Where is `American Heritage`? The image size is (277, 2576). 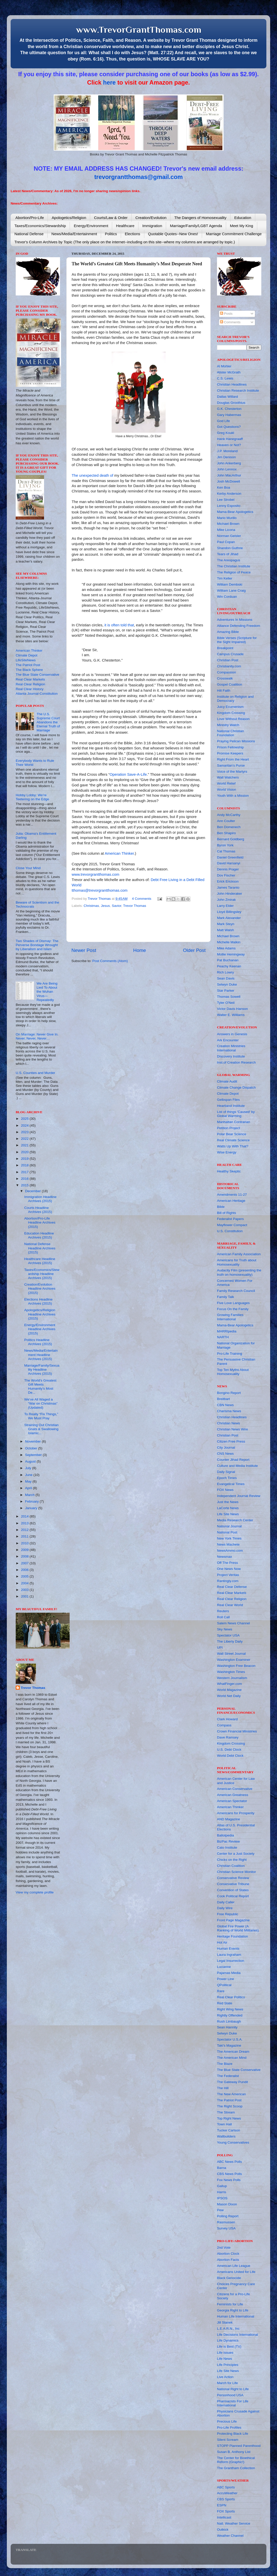 American Heritage is located at coordinates (231, 1201).